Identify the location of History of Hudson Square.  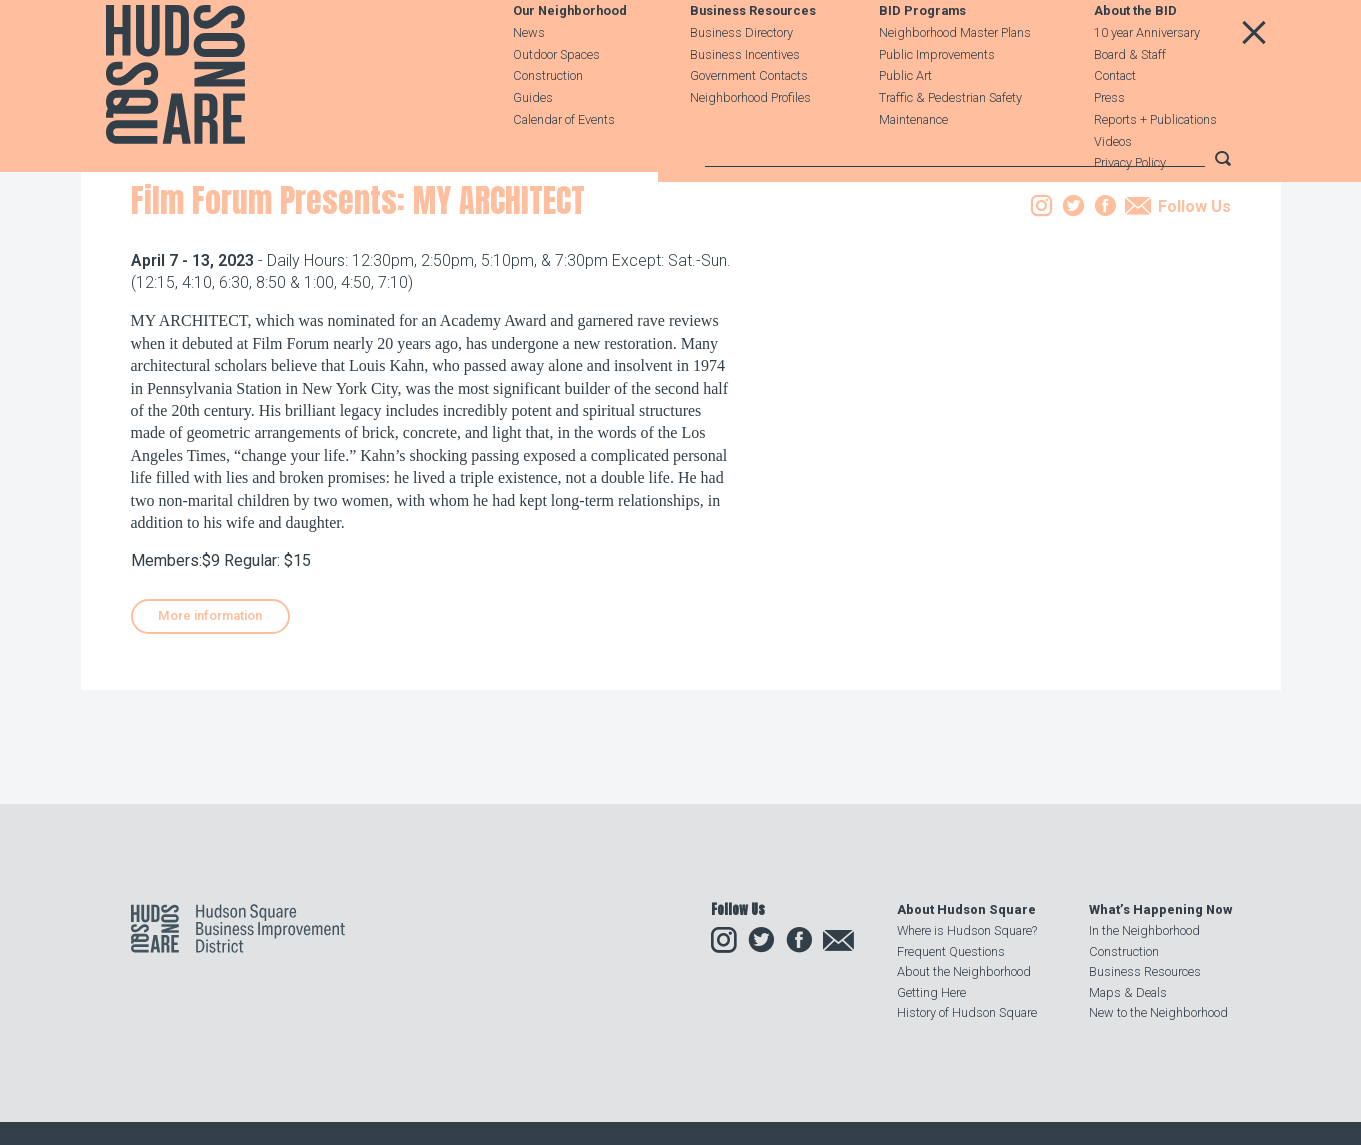
(967, 1012).